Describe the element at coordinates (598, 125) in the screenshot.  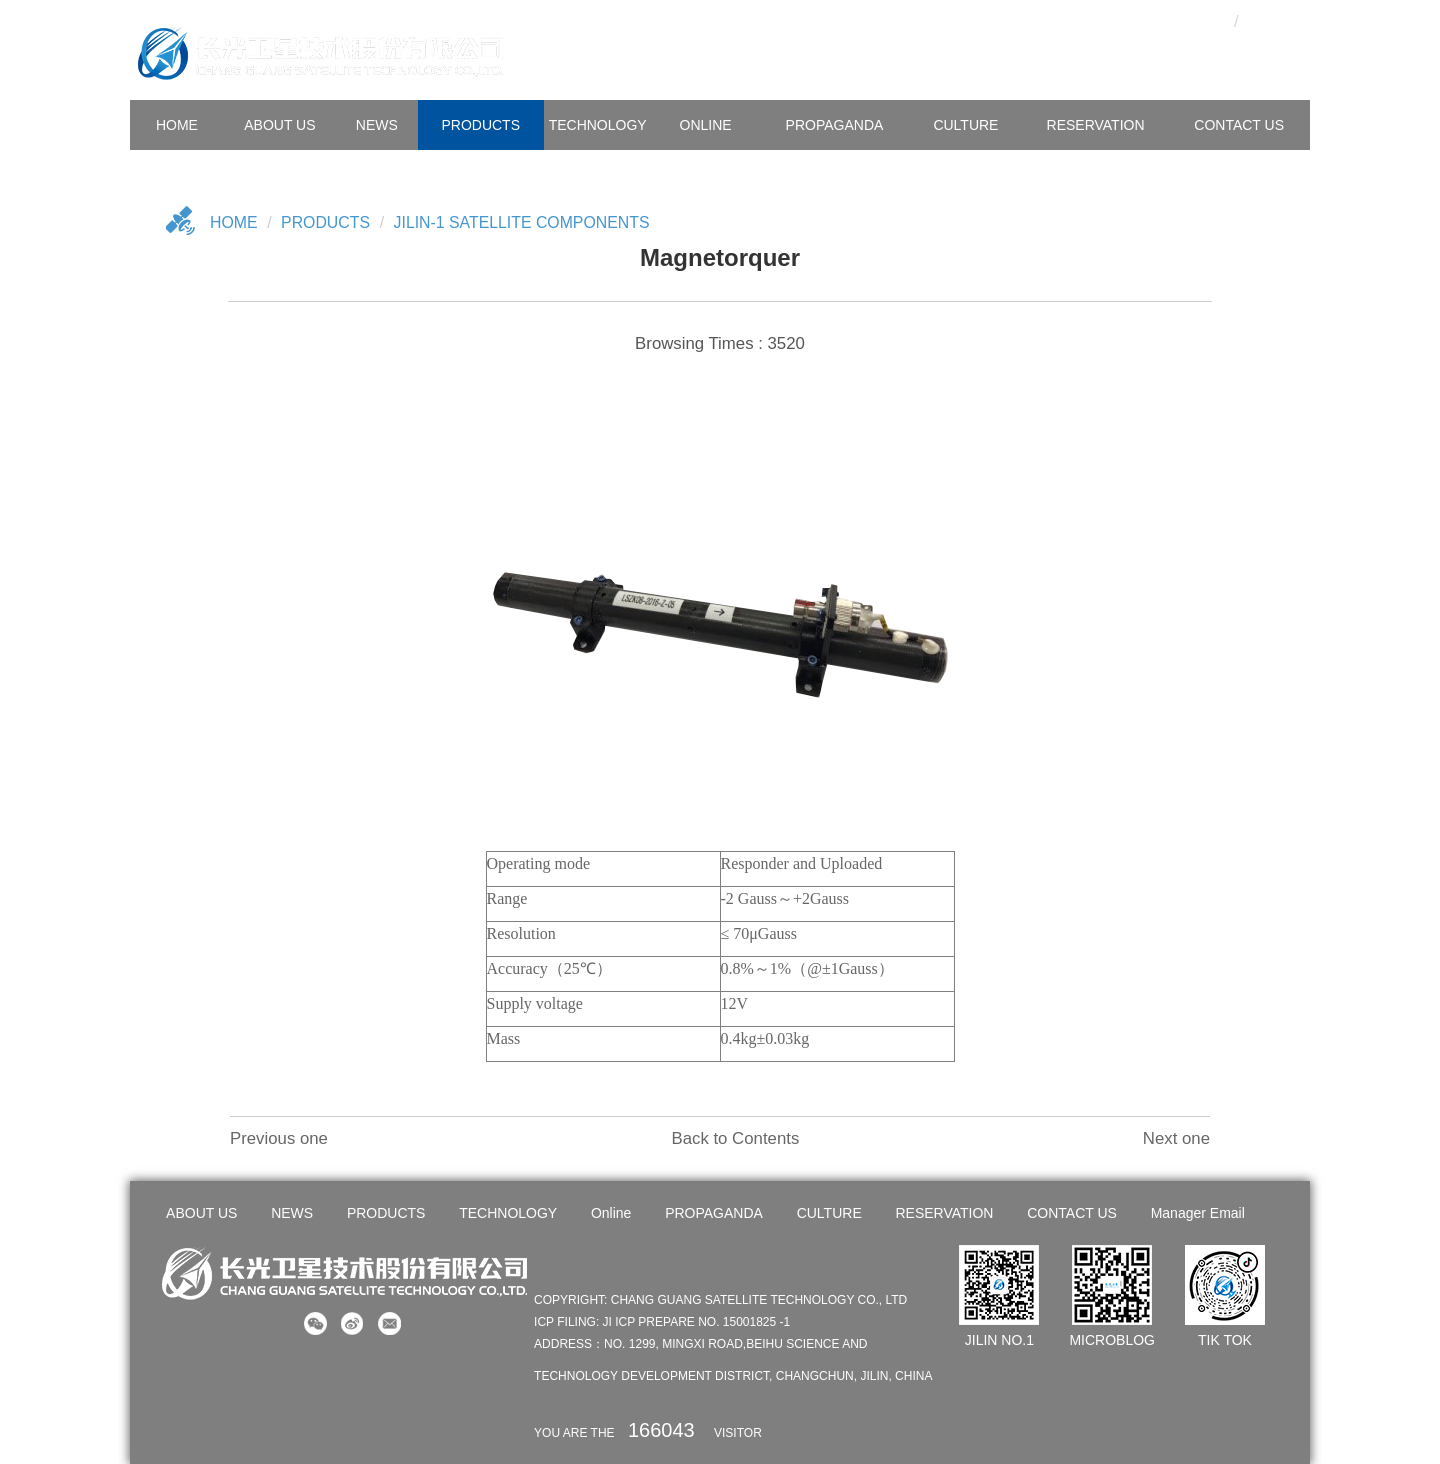
I see `TECHNOLOGY` at that location.